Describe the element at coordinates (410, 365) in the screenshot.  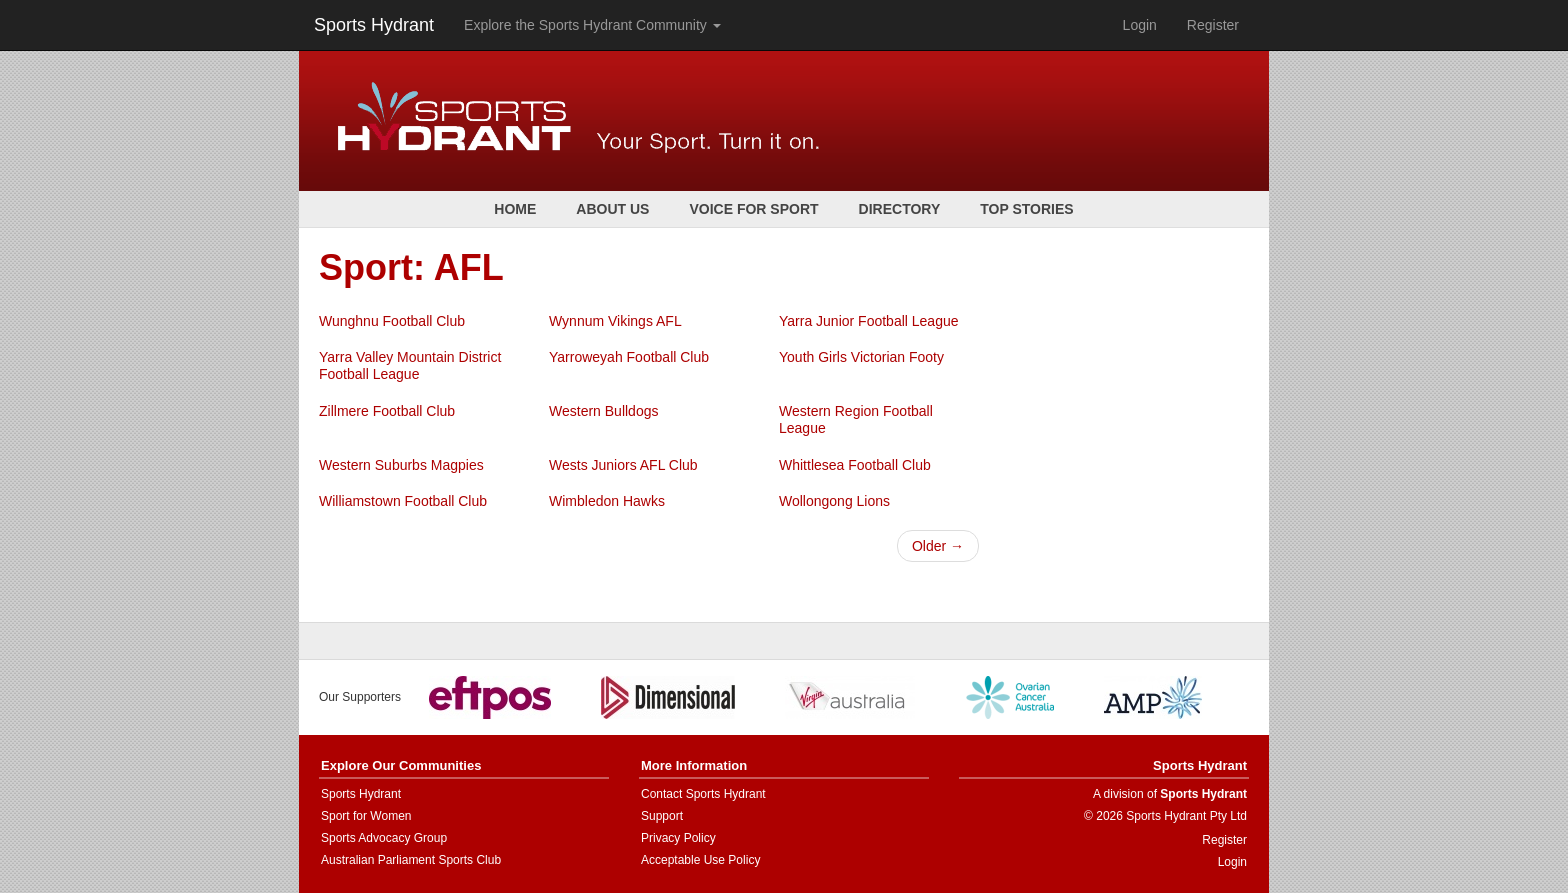
I see `Yarra Valley Mountain District Football League` at that location.